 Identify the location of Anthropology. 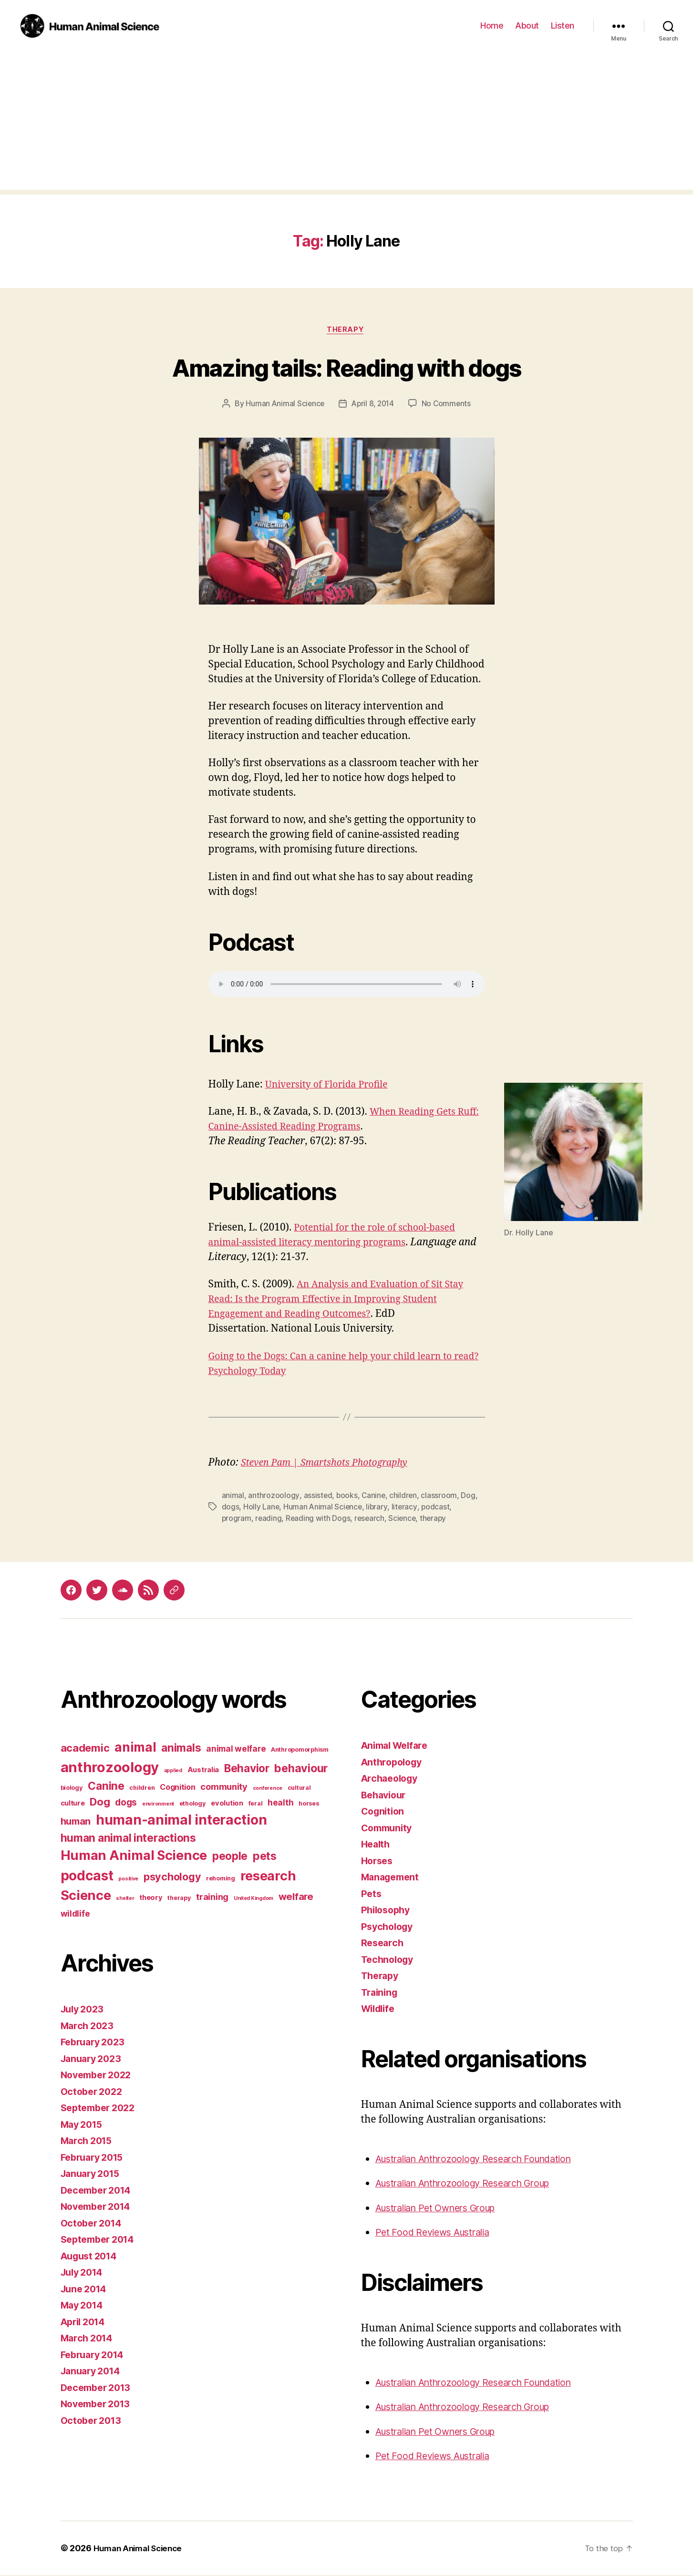
(394, 1763).